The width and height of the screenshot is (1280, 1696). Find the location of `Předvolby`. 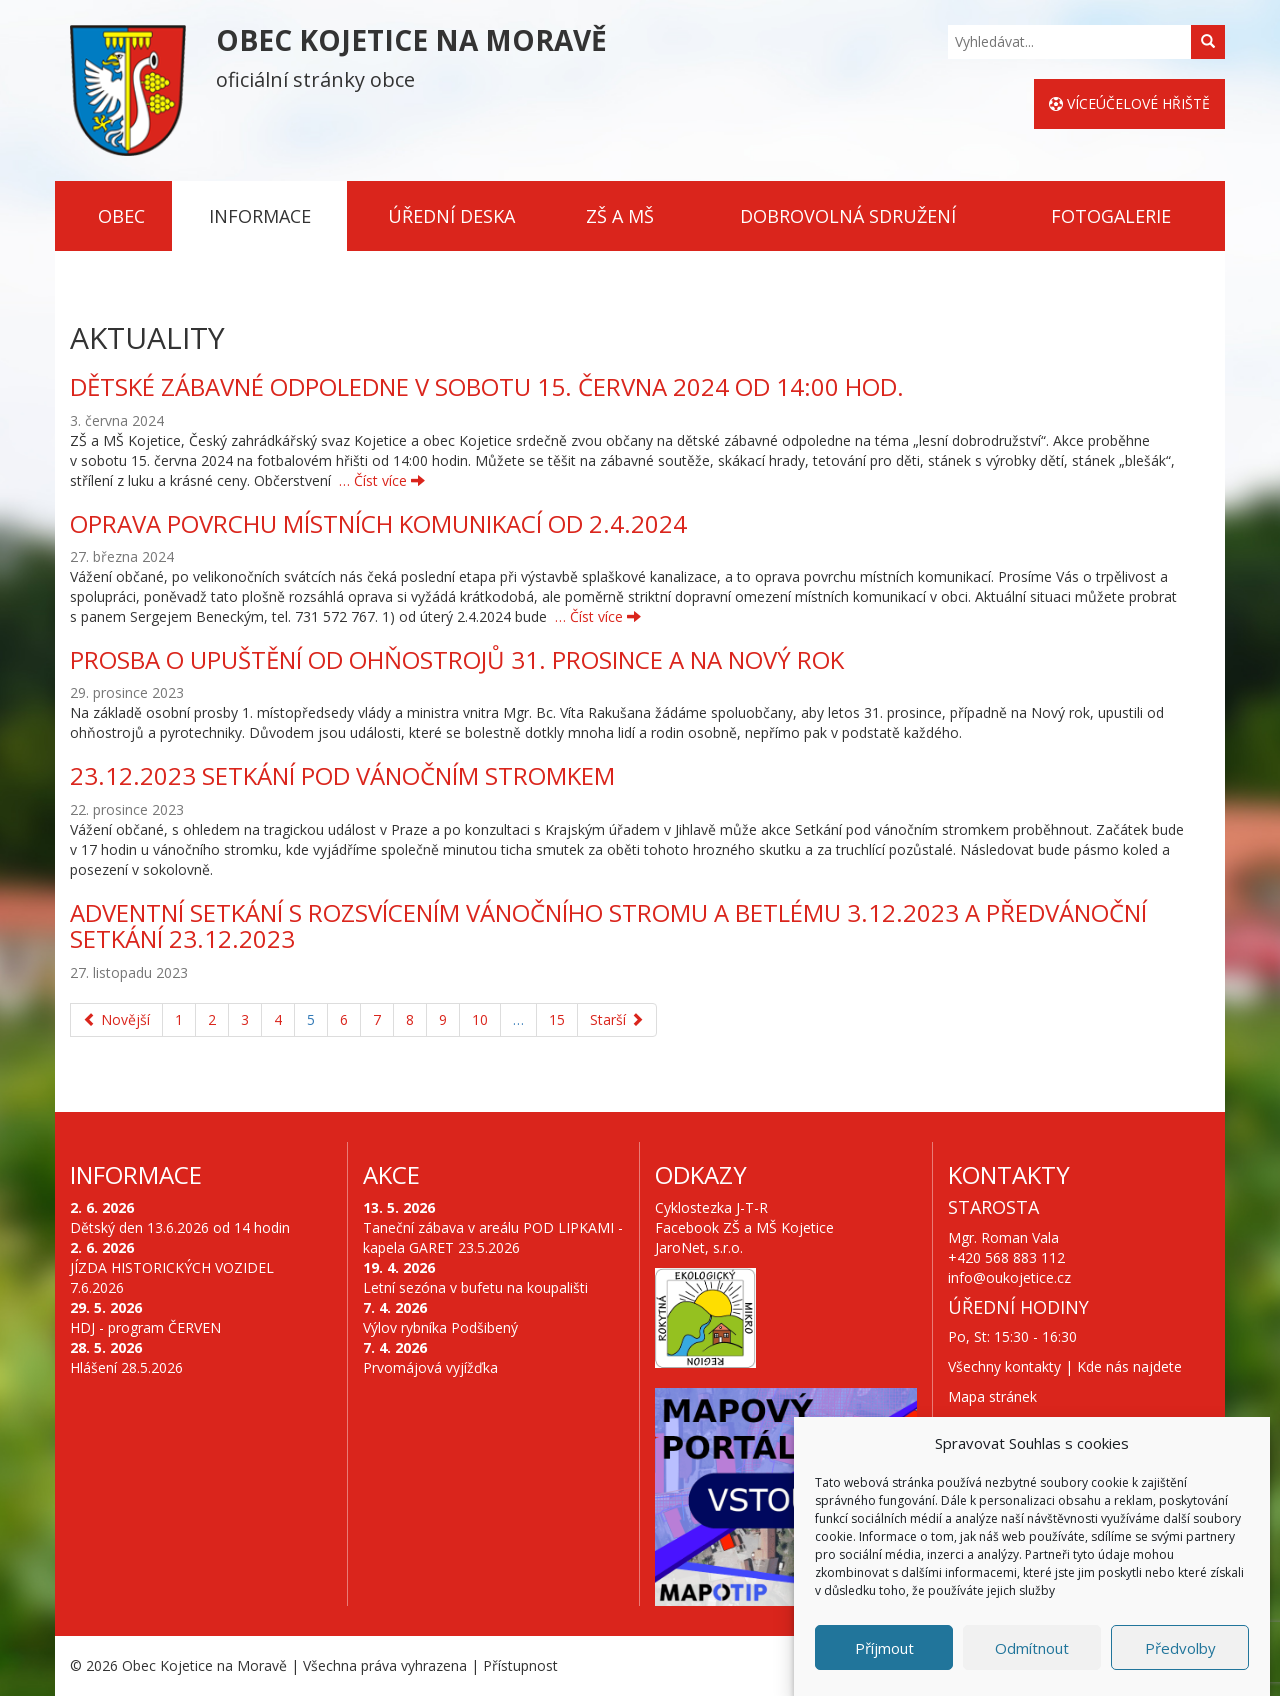

Předvolby is located at coordinates (1180, 1648).